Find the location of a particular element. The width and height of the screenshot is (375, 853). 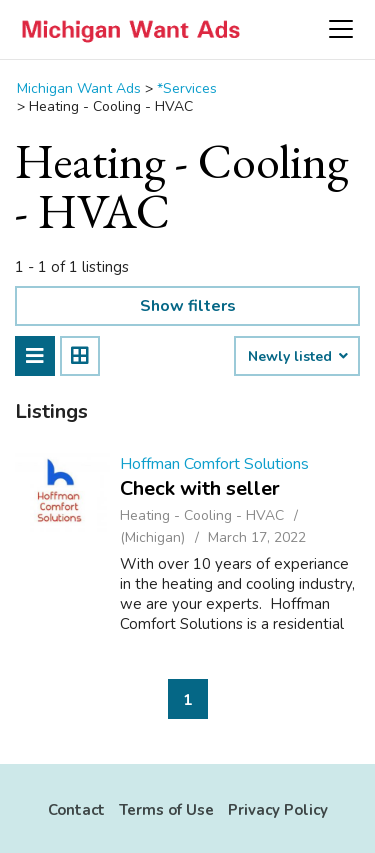

Hoffman Comfort Solutions is located at coordinates (214, 464).